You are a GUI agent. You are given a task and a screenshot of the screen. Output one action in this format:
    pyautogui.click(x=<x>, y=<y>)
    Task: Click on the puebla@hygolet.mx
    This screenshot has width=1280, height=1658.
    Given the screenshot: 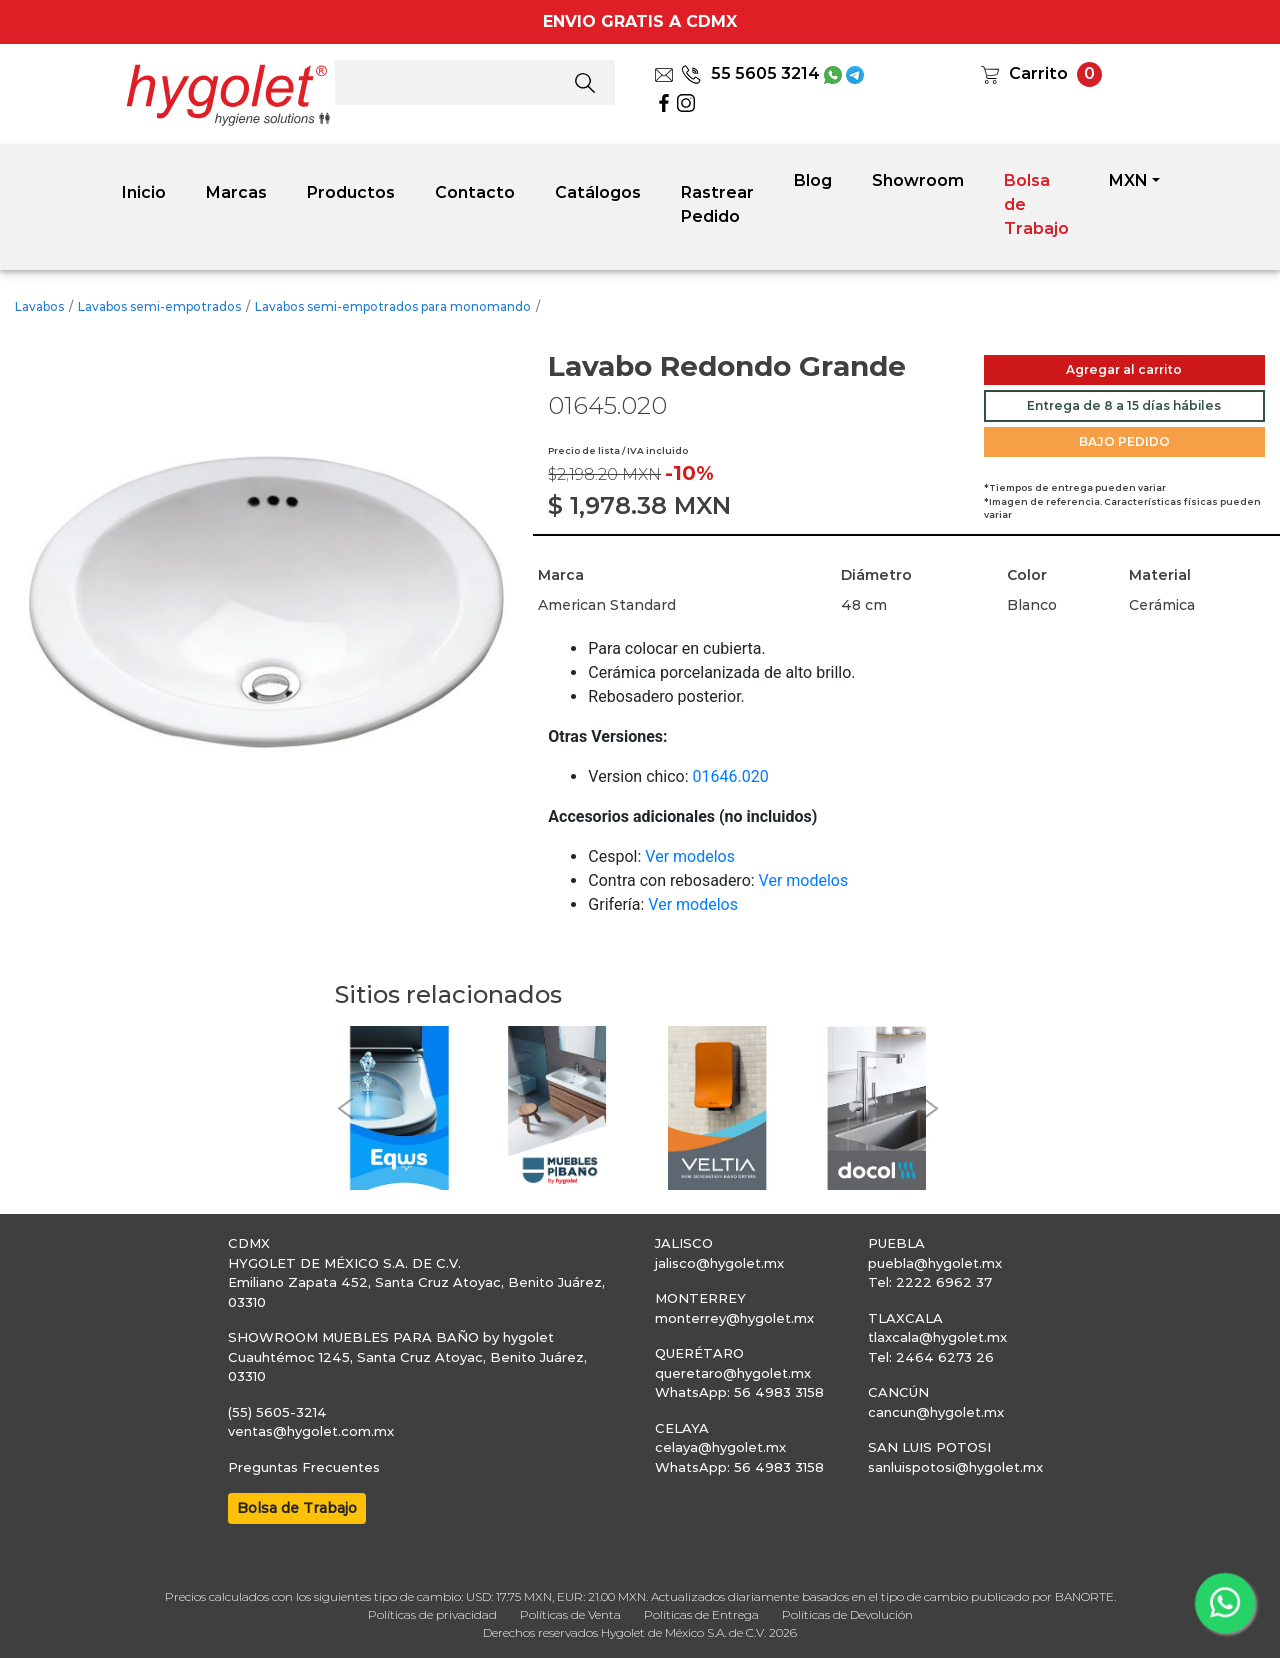 What is the action you would take?
    pyautogui.click(x=935, y=1263)
    